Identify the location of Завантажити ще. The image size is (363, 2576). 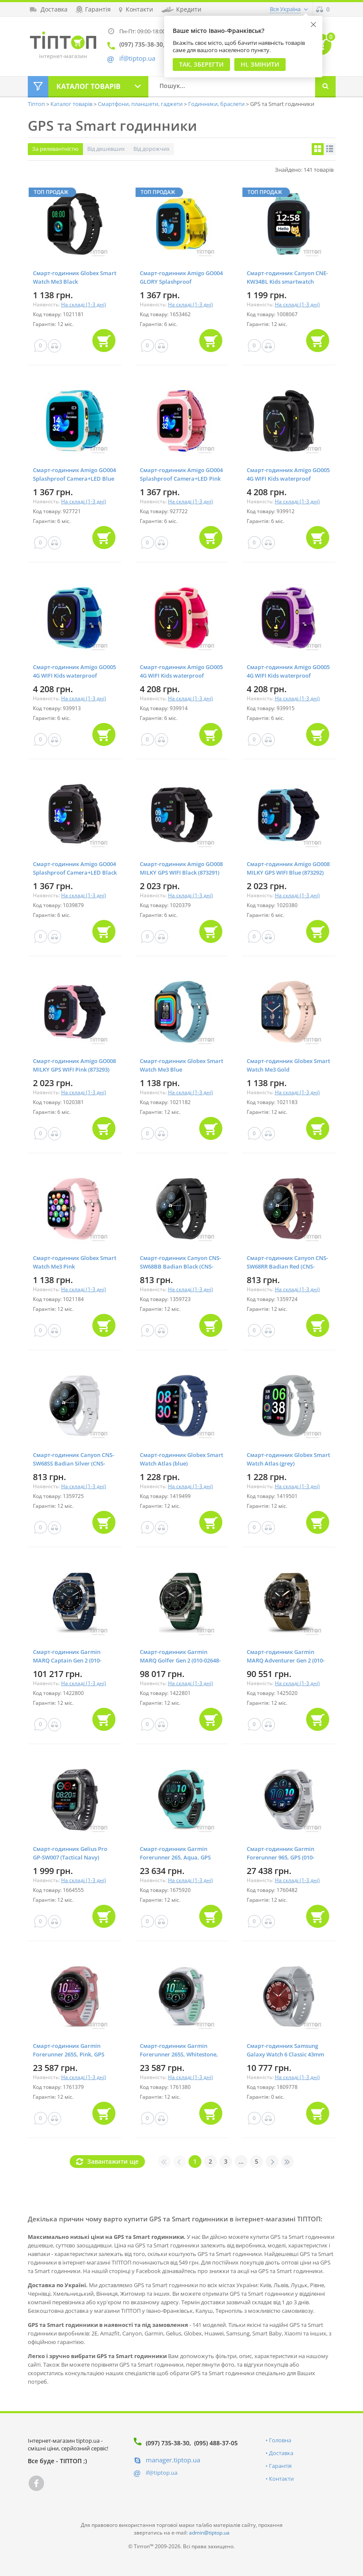
(113, 2161).